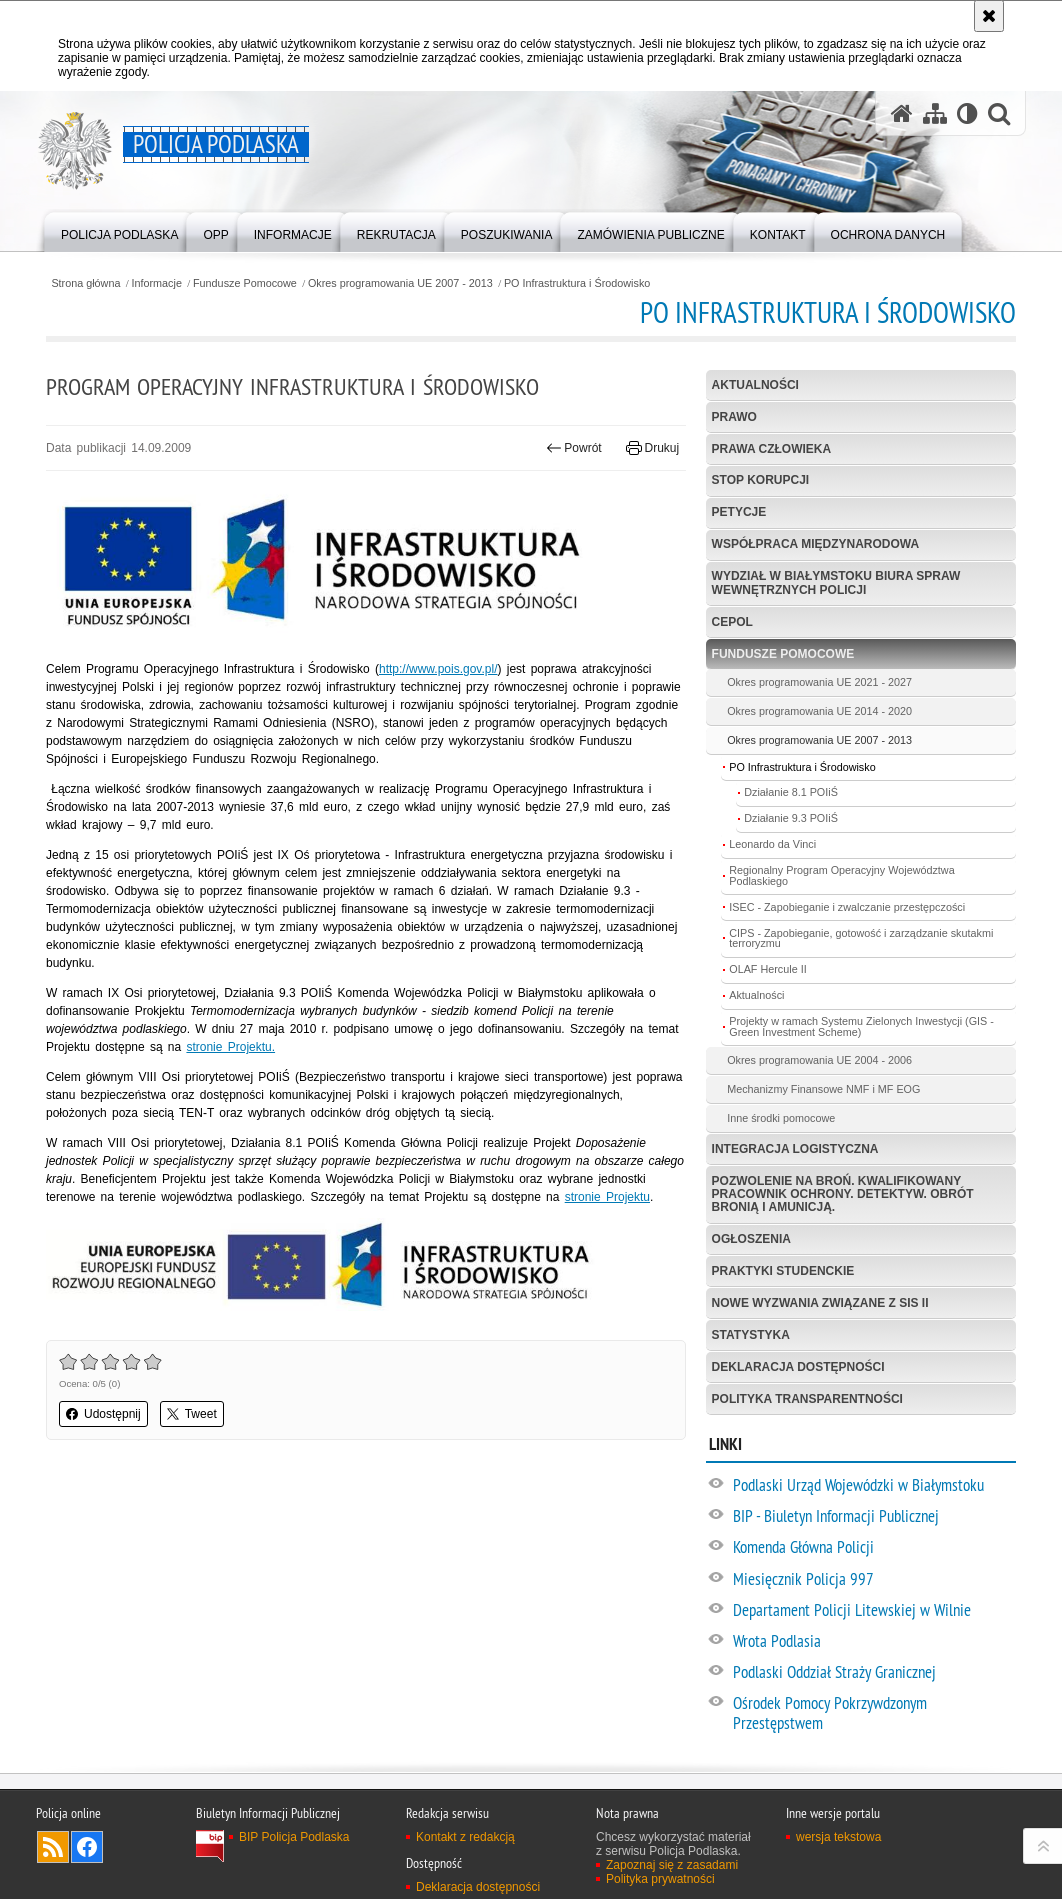 The height and width of the screenshot is (1899, 1062). What do you see at coordinates (807, 1399) in the screenshot?
I see `Polityka transparentności` at bounding box center [807, 1399].